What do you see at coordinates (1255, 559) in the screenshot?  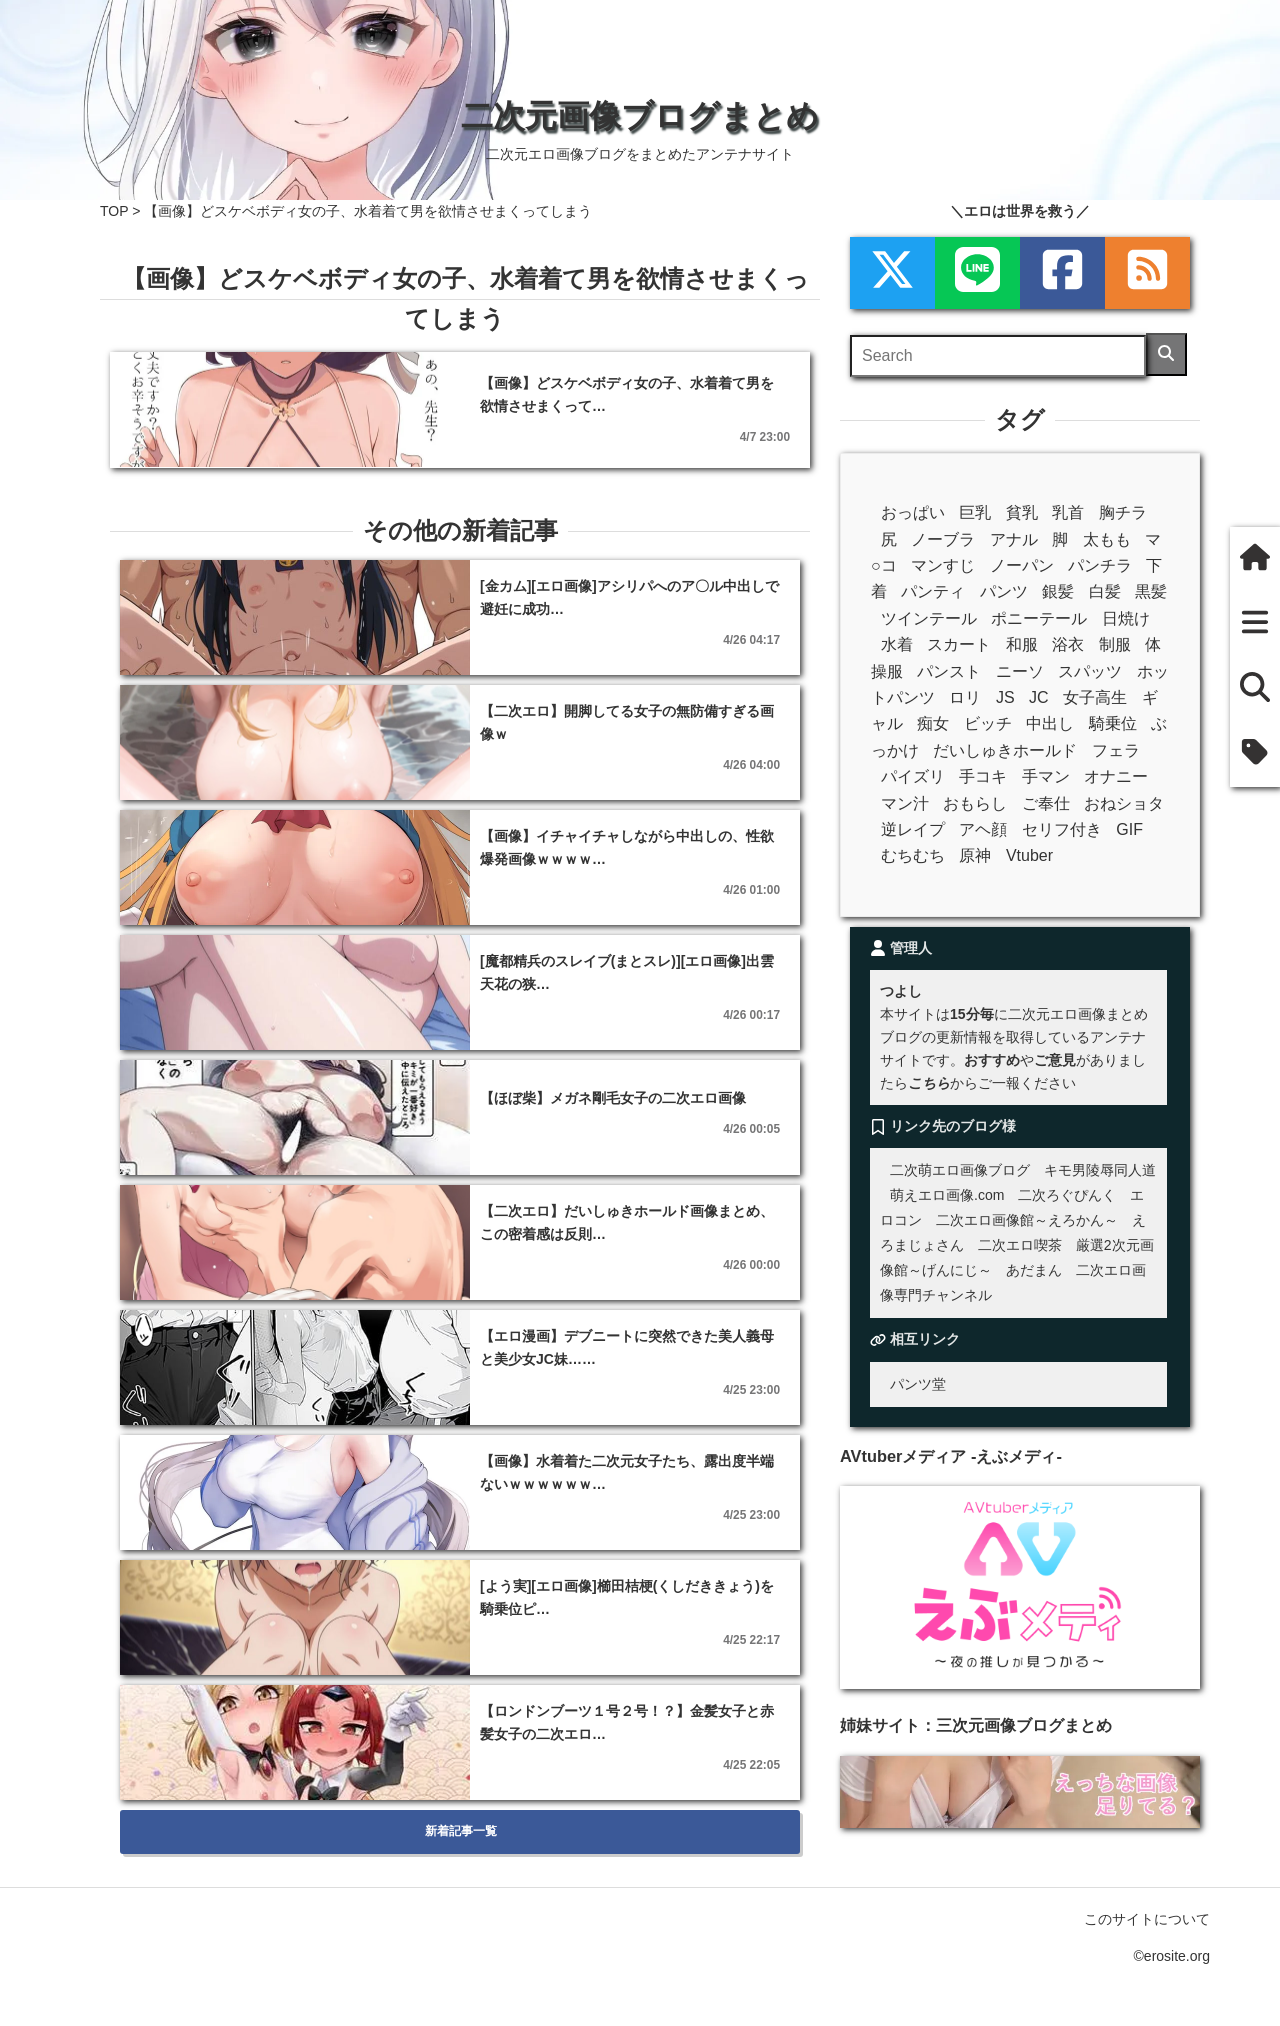 I see `[ホーム]` at bounding box center [1255, 559].